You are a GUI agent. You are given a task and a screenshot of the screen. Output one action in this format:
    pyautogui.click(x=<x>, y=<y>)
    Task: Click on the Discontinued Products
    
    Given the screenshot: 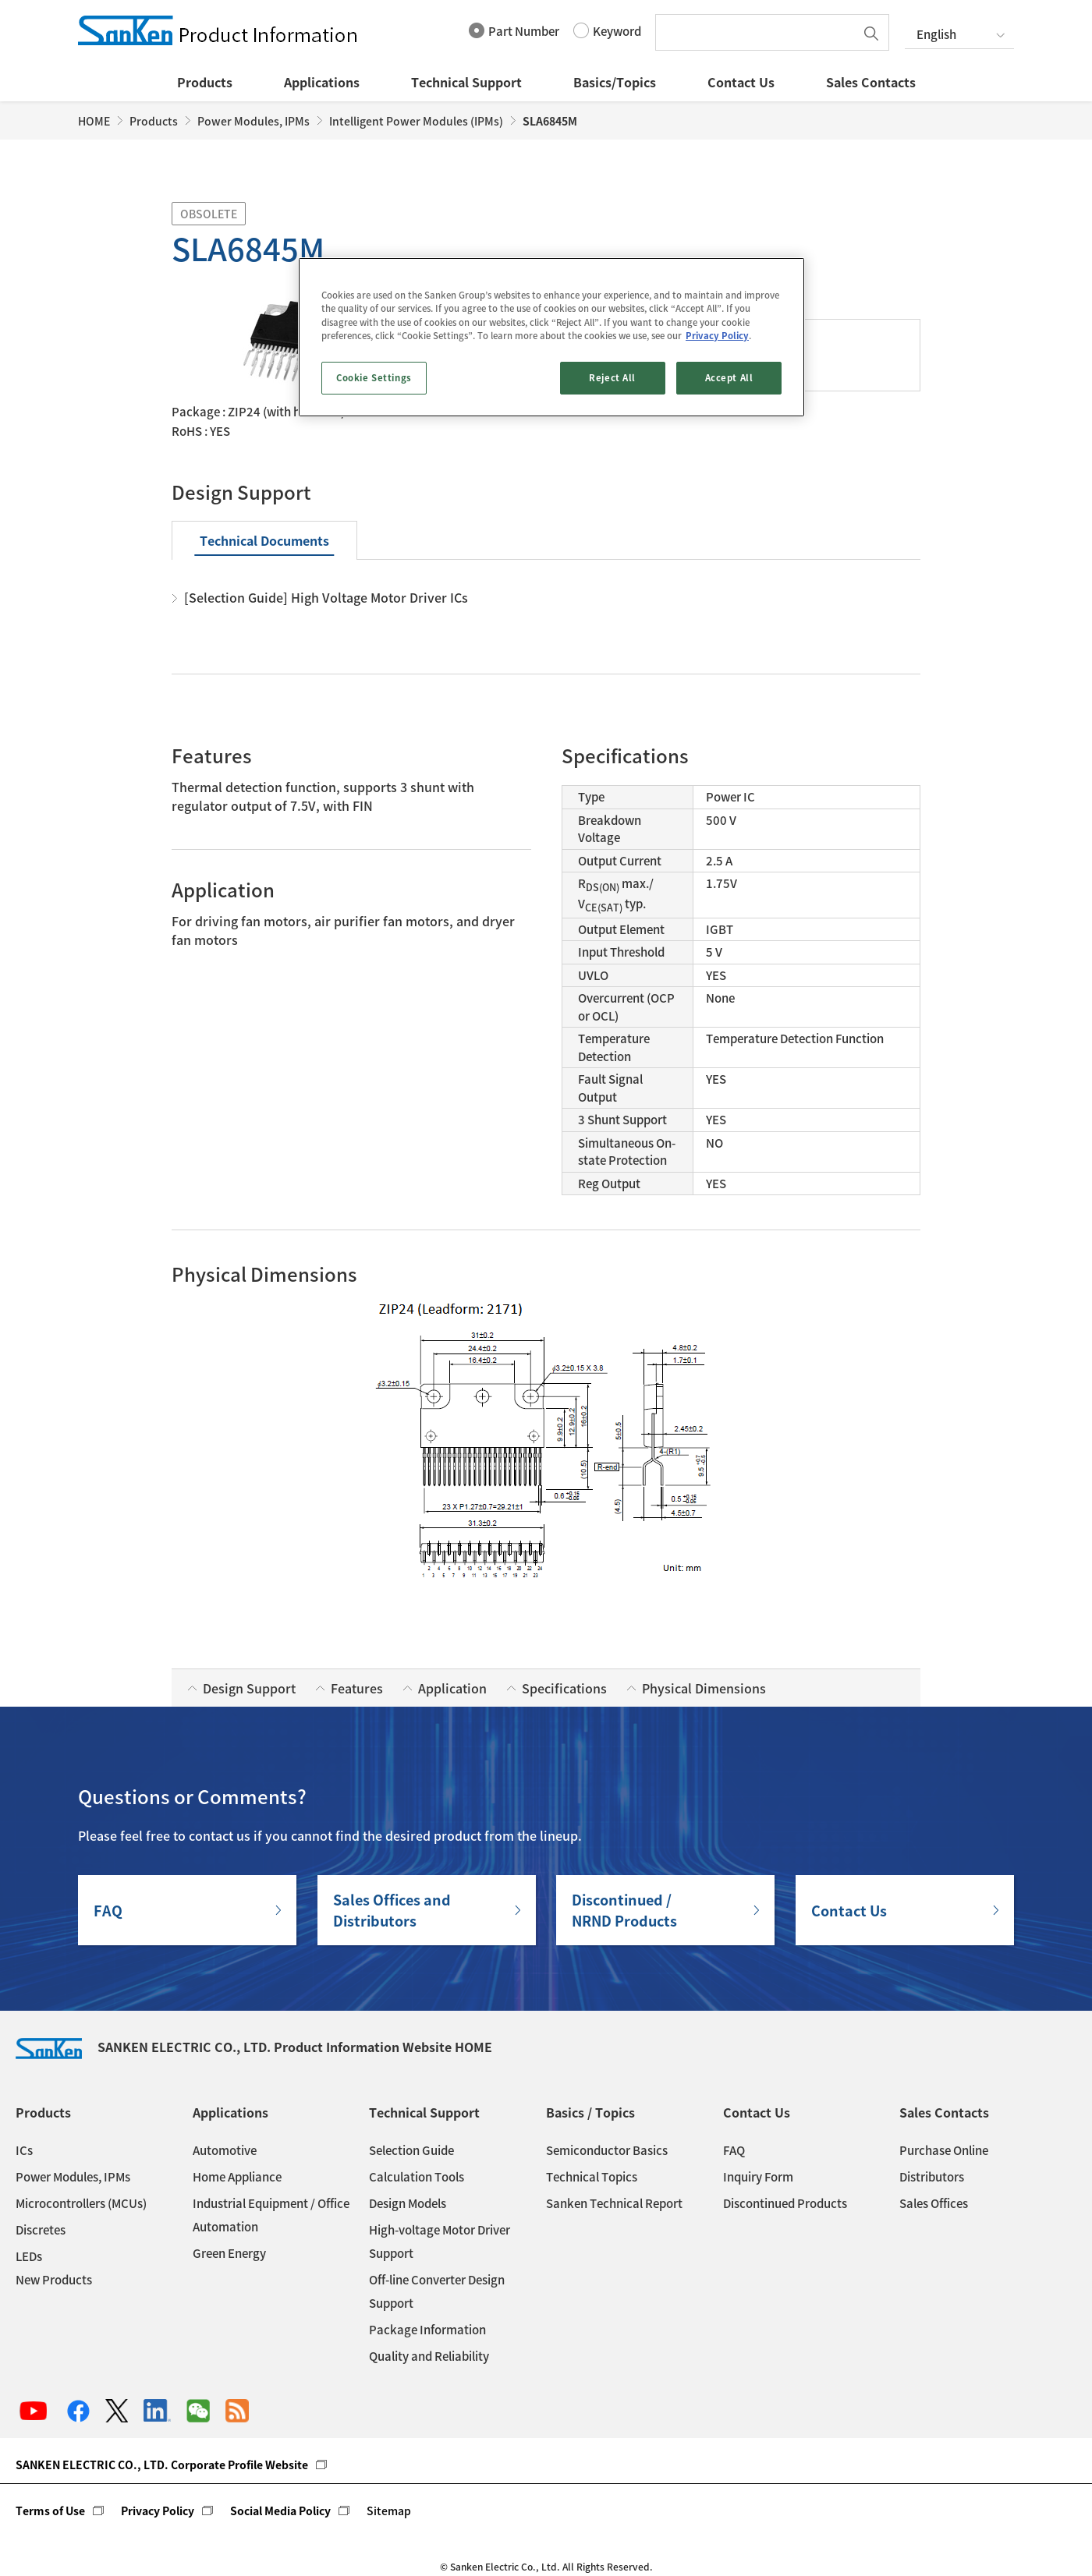 What is the action you would take?
    pyautogui.click(x=785, y=2203)
    